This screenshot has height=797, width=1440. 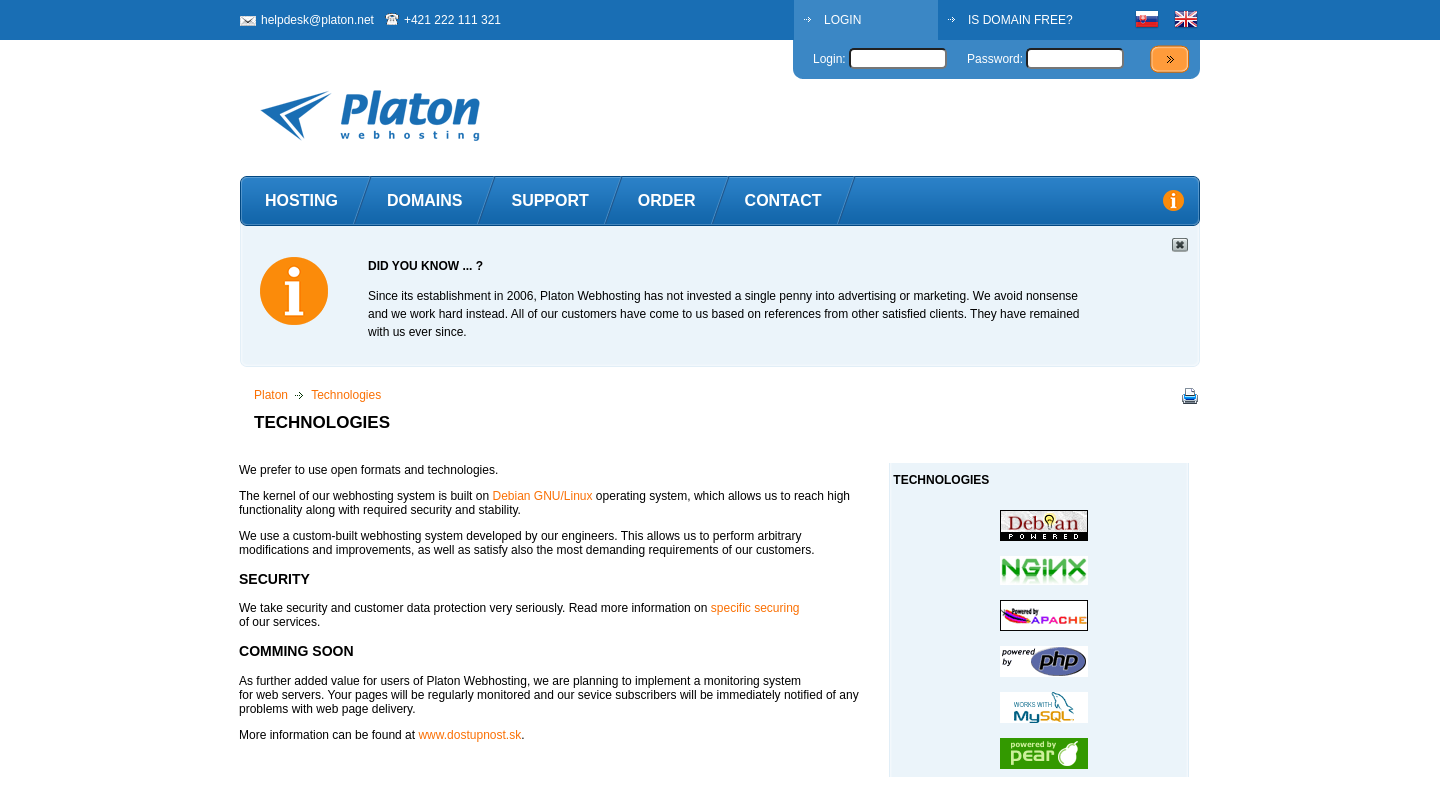 What do you see at coordinates (425, 200) in the screenshot?
I see `Domains` at bounding box center [425, 200].